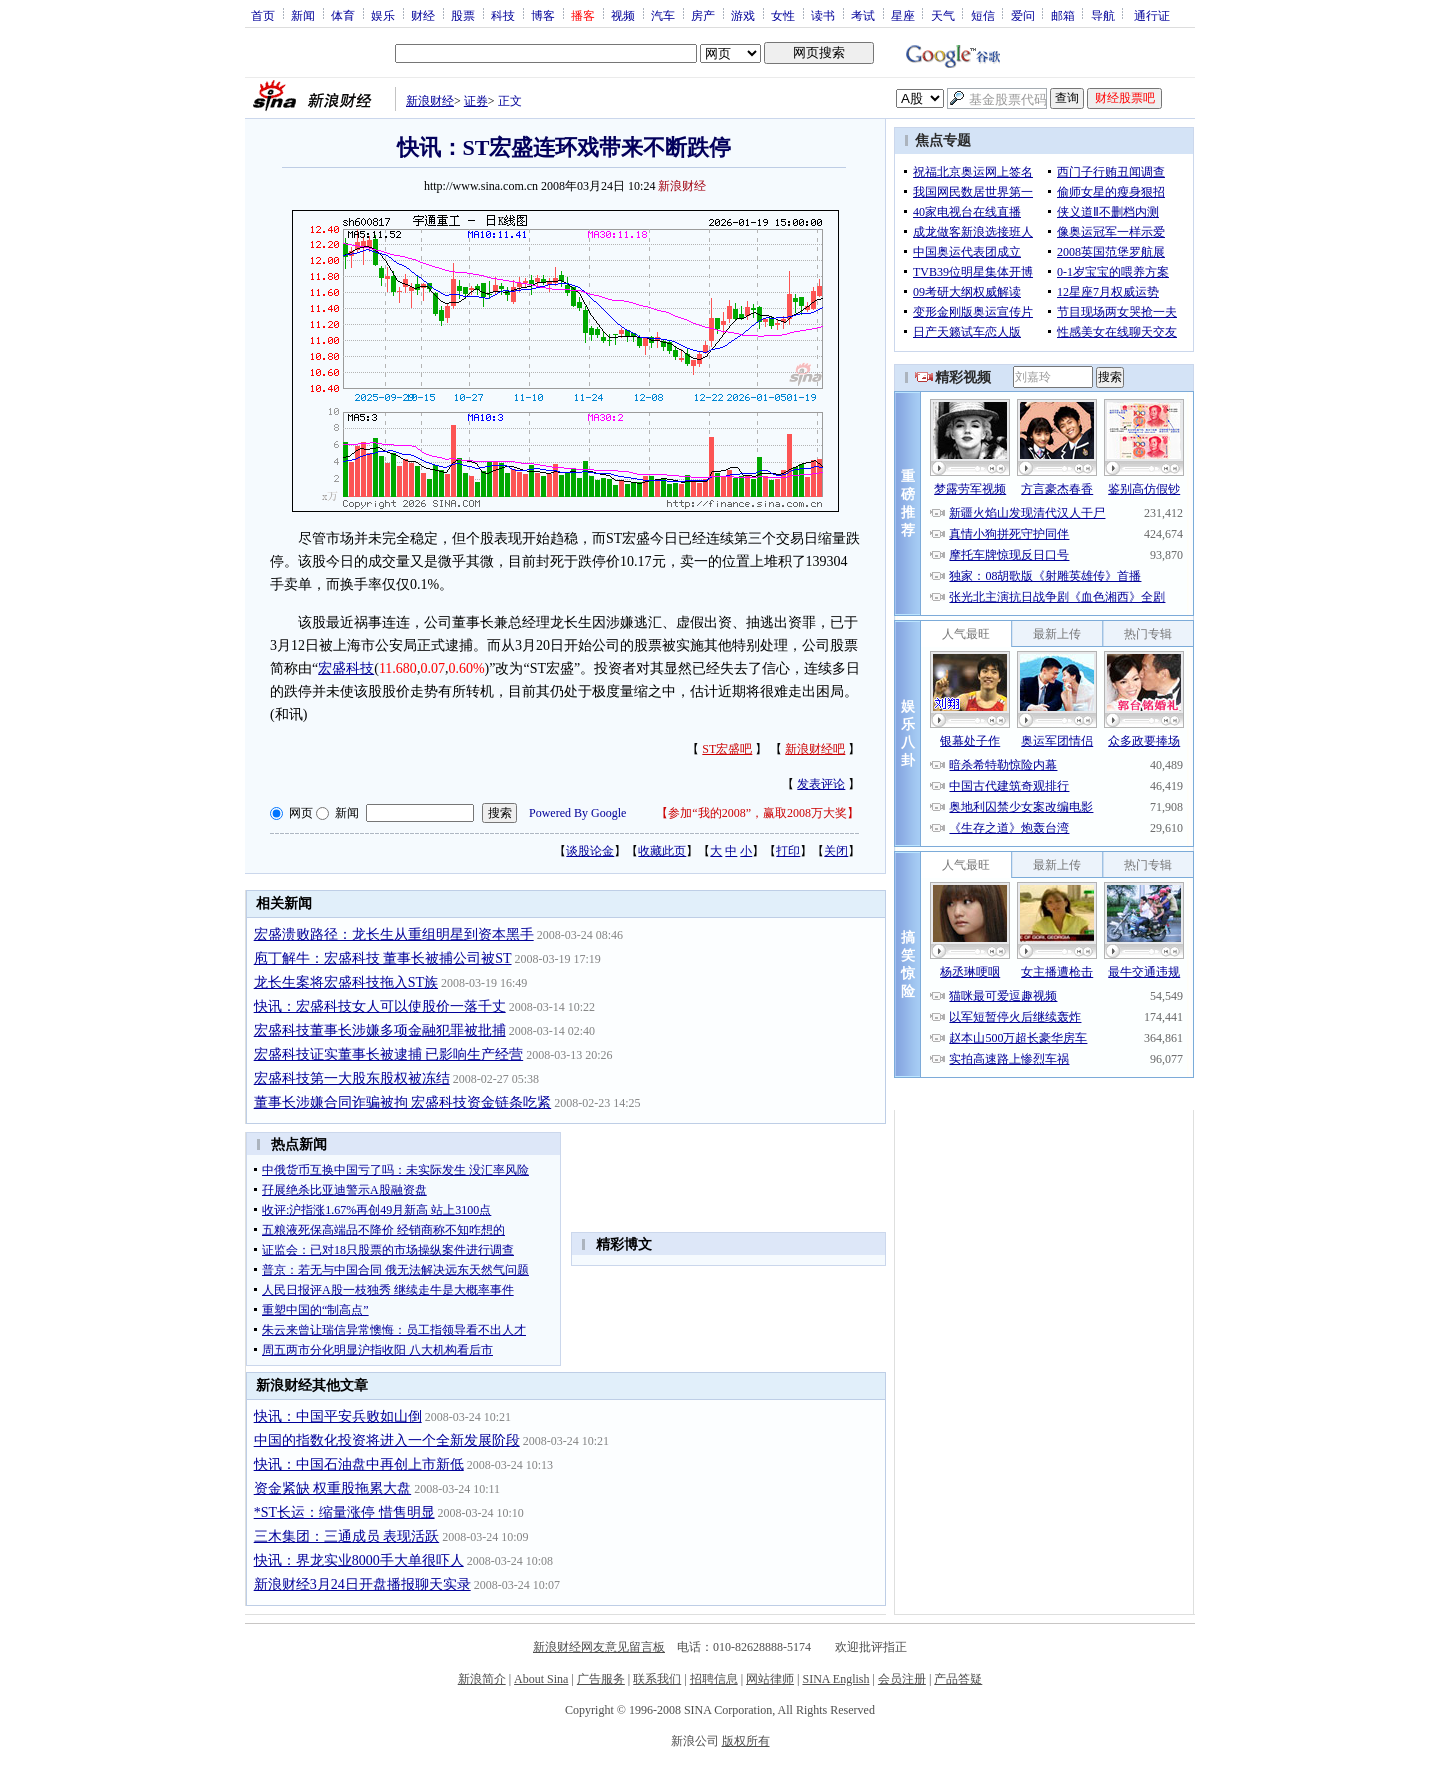 This screenshot has width=1440, height=1765. What do you see at coordinates (902, 1679) in the screenshot?
I see `会员注册` at bounding box center [902, 1679].